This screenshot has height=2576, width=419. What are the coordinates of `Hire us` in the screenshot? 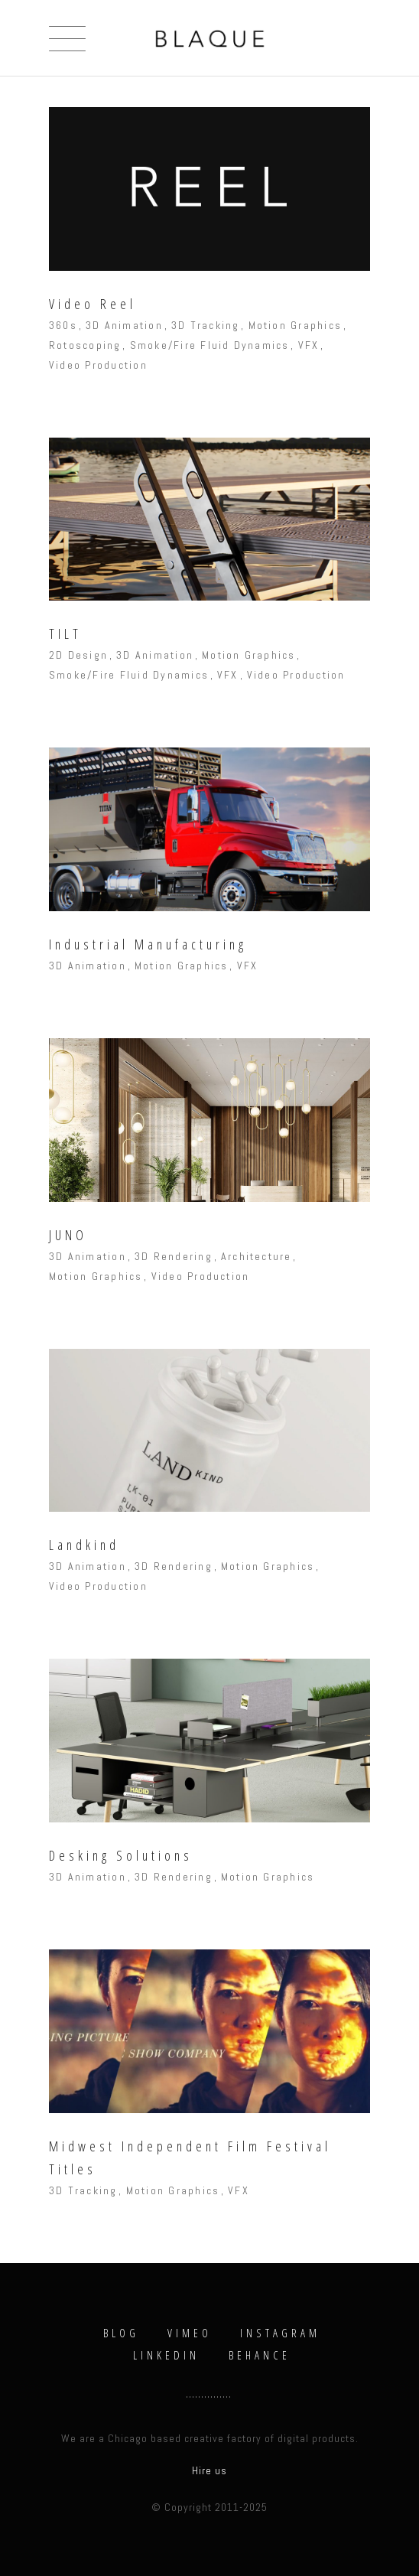 It's located at (209, 2470).